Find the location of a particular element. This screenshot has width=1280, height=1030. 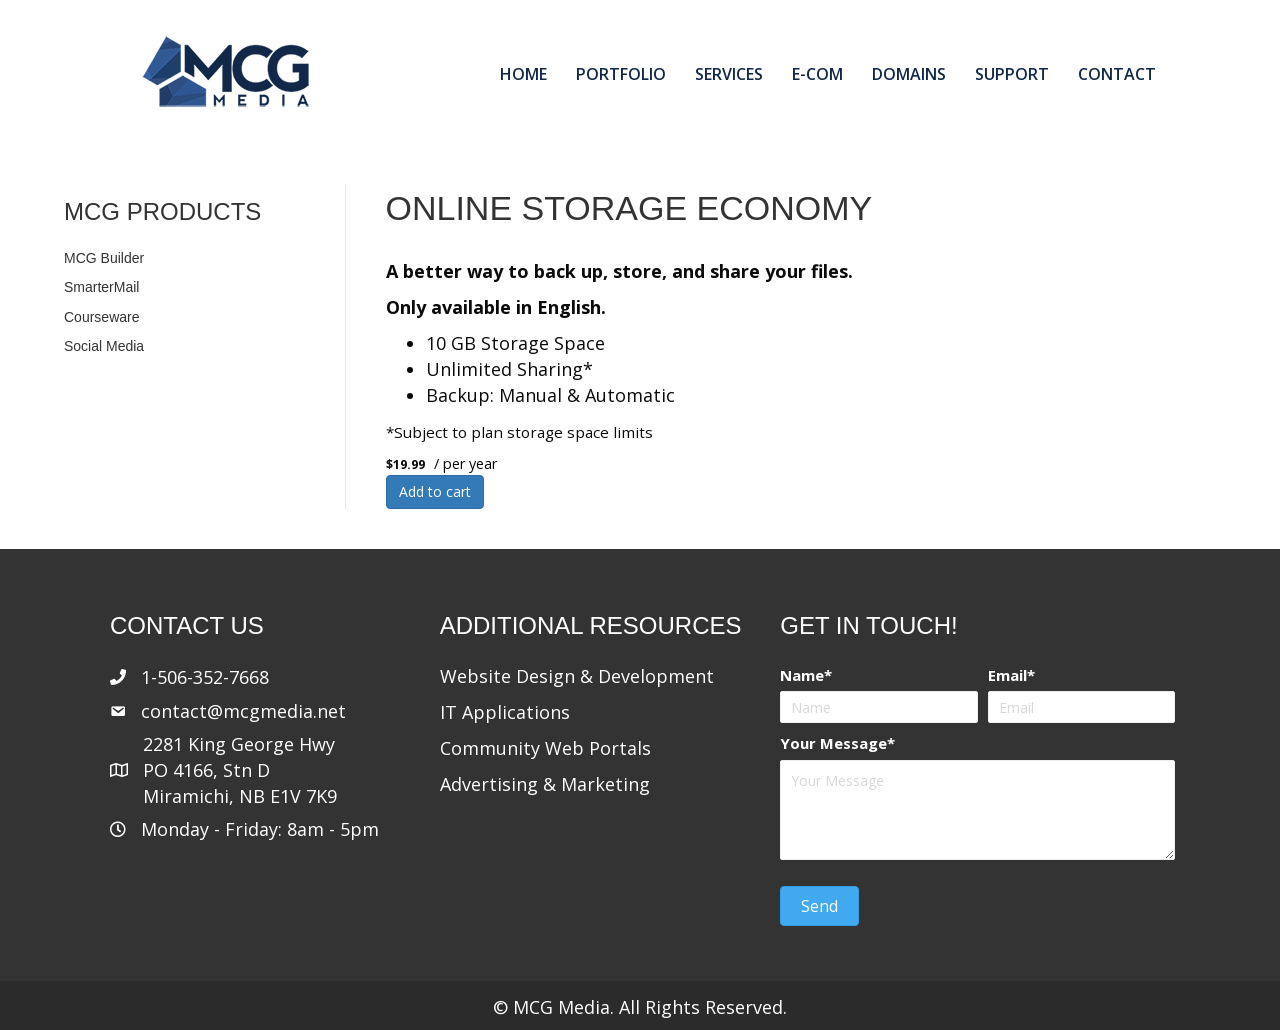

Contact [menuitem] is located at coordinates (1117, 74).